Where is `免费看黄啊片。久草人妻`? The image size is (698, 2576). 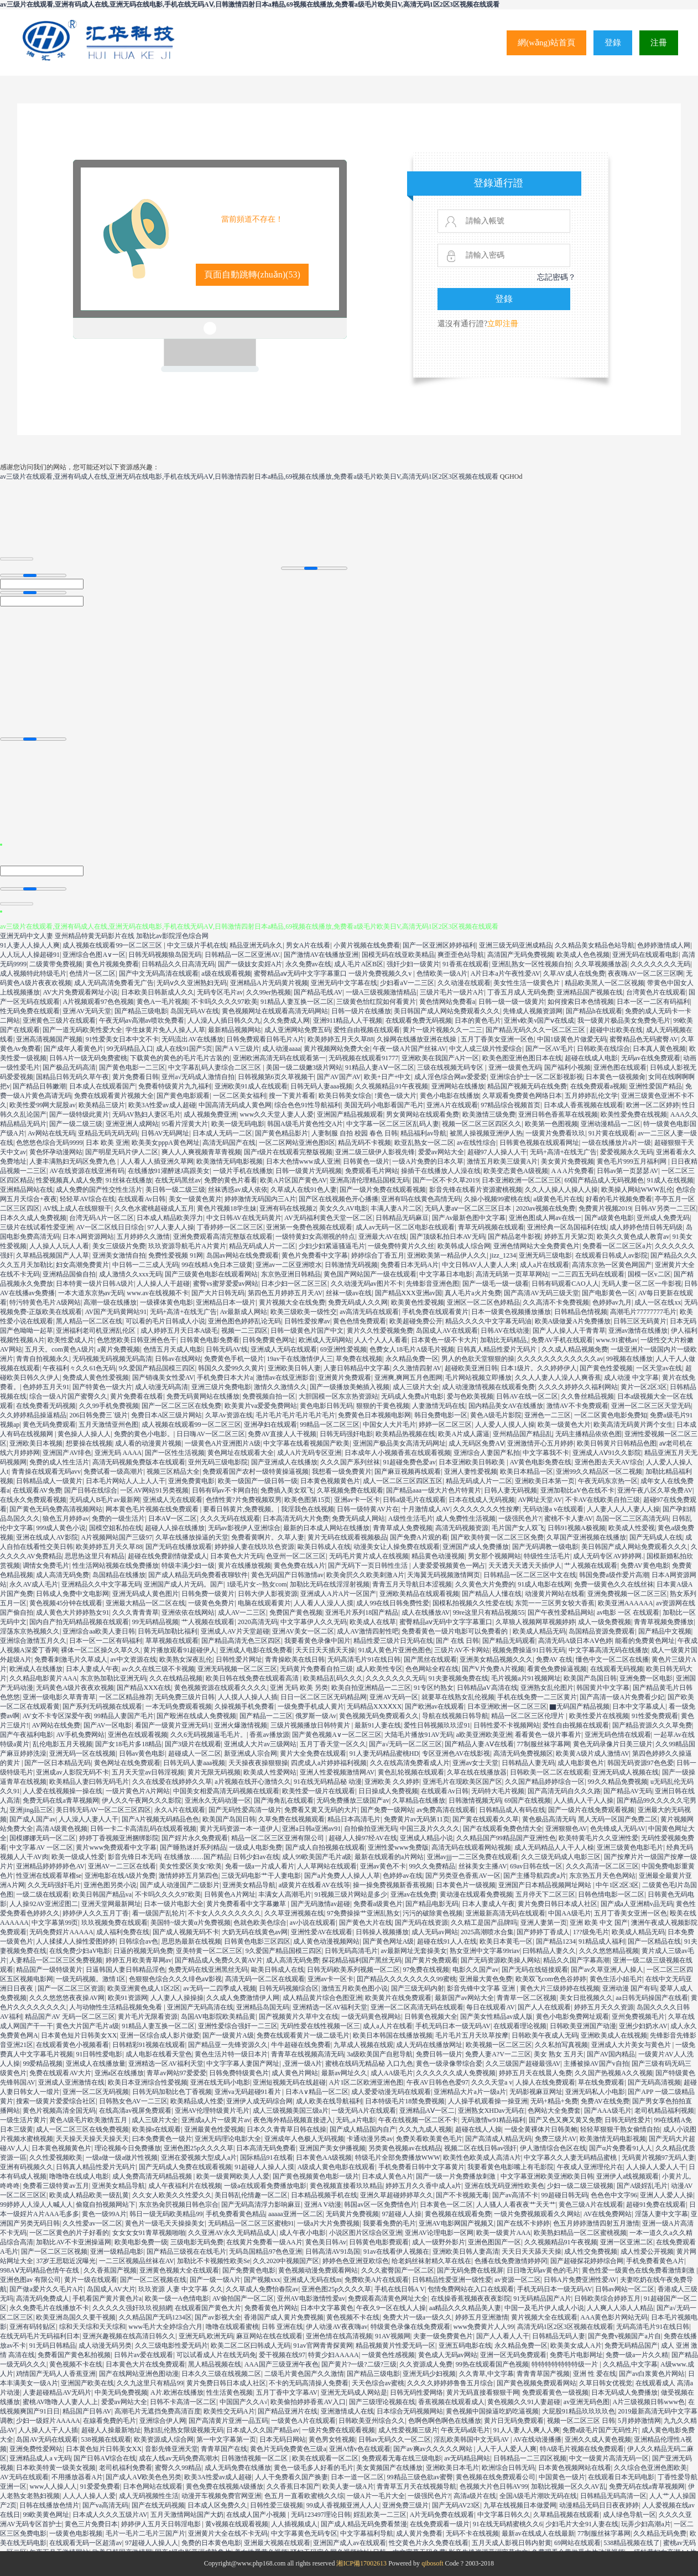
免费看黄啊片。久草人妻 is located at coordinates (267, 1537).